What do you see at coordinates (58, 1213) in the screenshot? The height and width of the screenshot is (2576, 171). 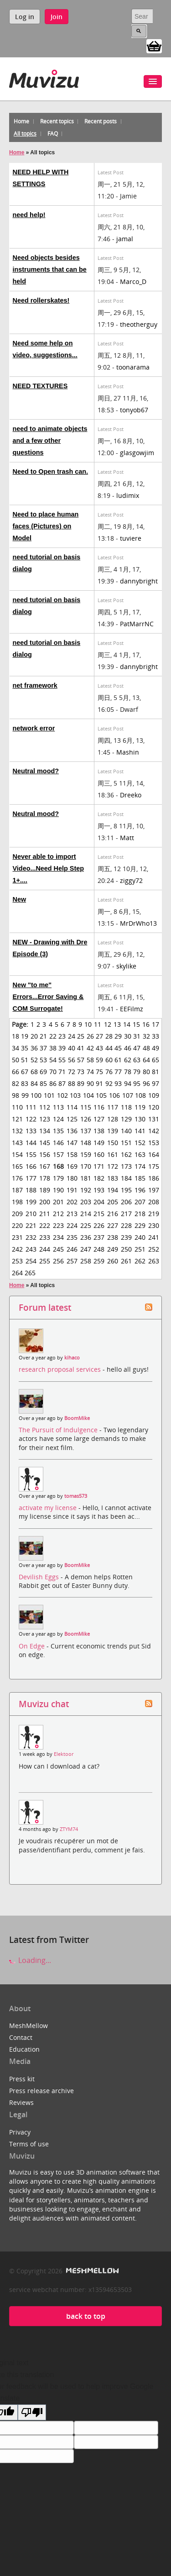 I see `212` at bounding box center [58, 1213].